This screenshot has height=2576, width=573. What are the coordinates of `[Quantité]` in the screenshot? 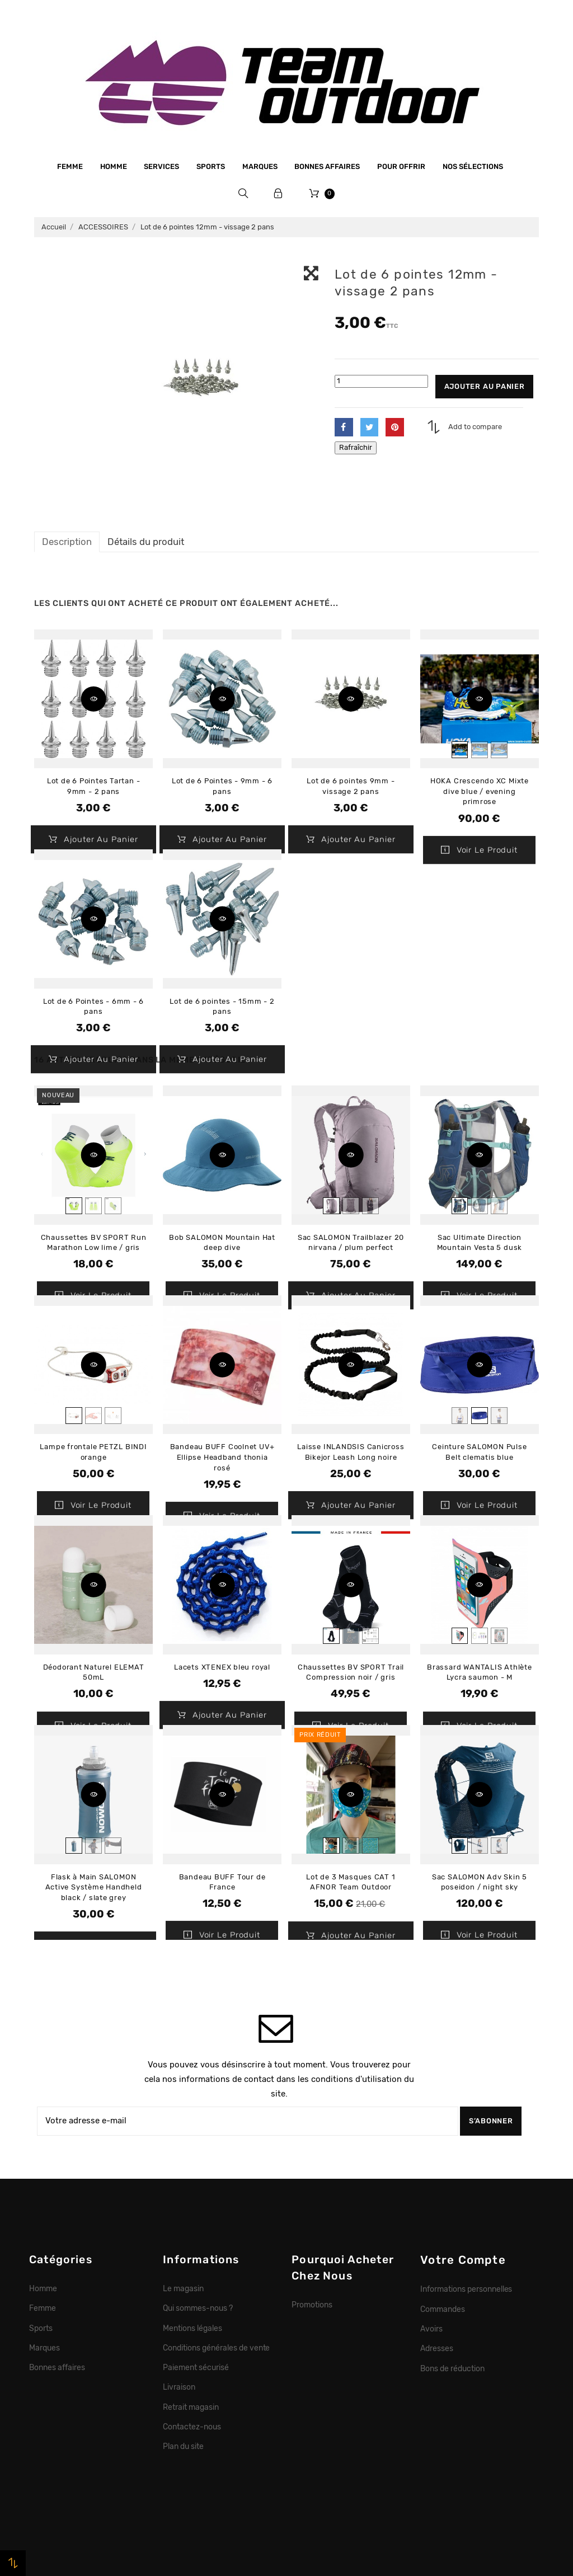 It's located at (381, 381).